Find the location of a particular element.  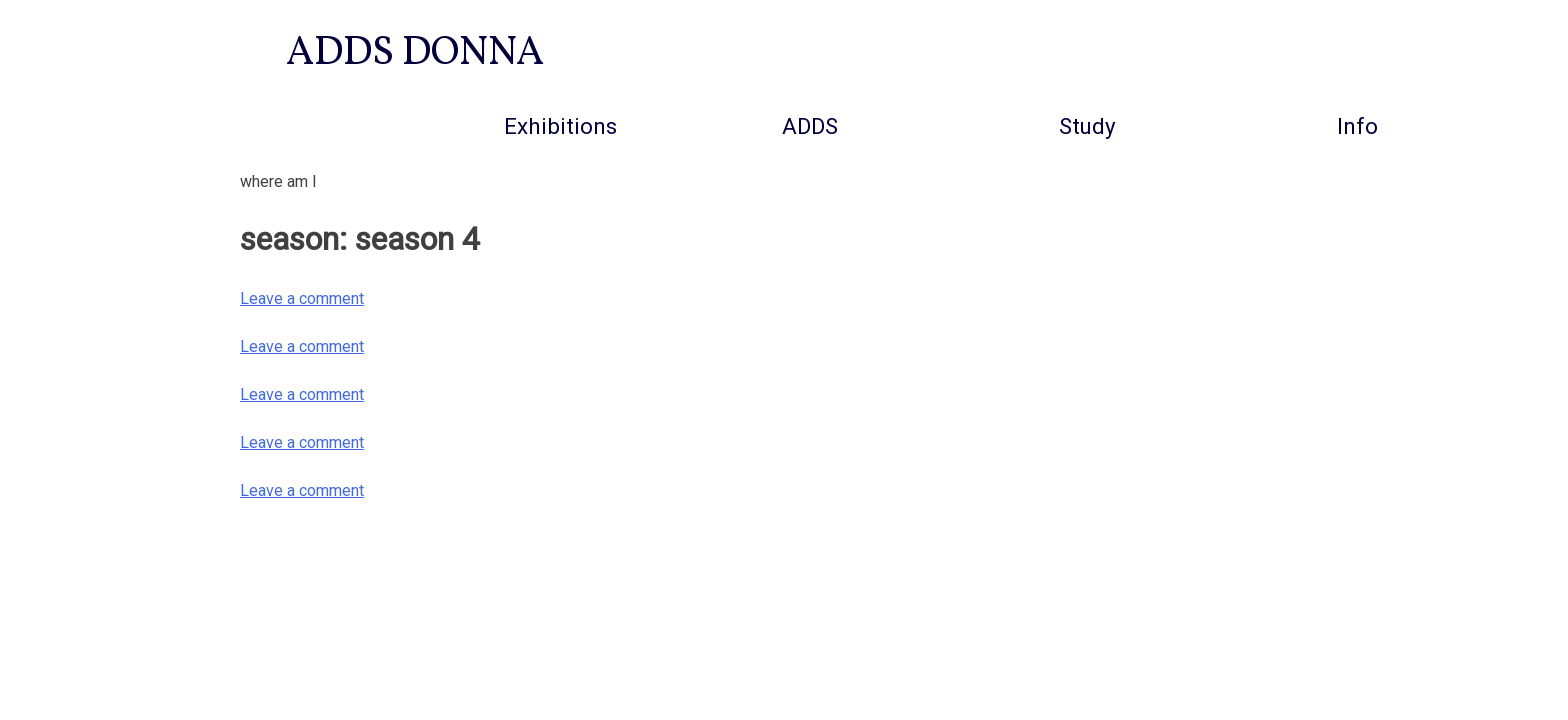

ADDS DONNA is located at coordinates (415, 54).